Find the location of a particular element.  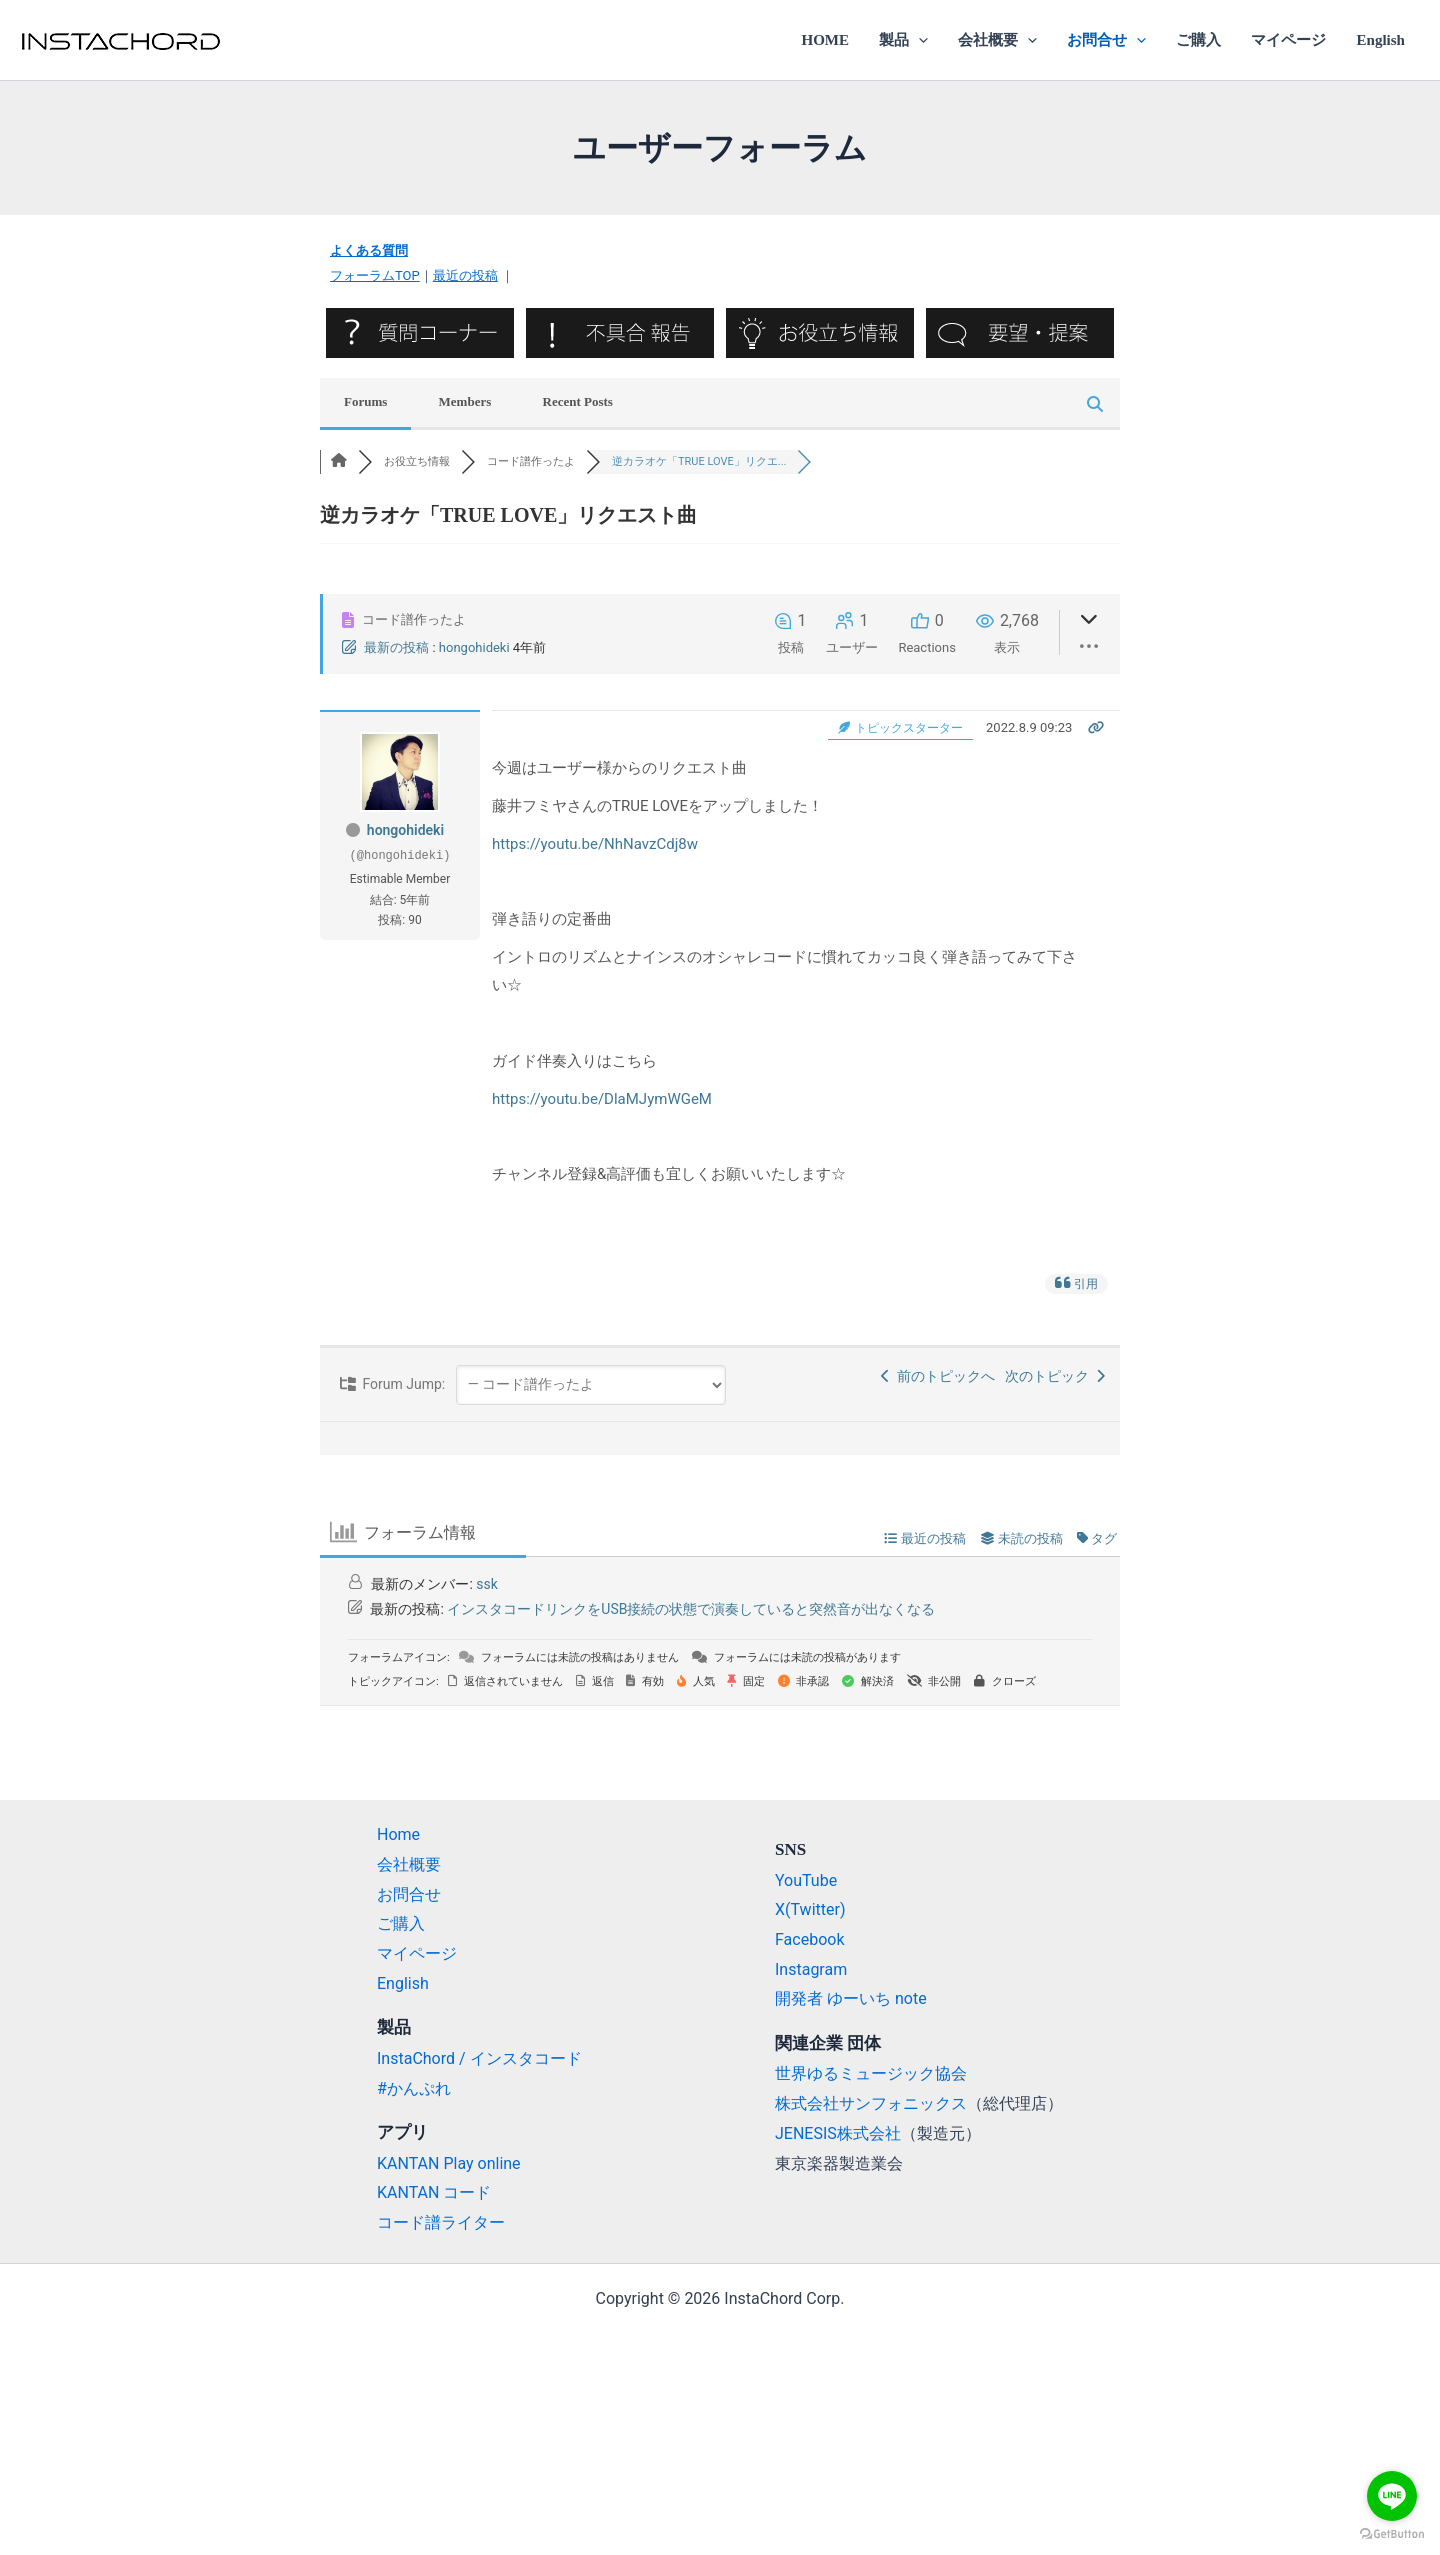

Facebook is located at coordinates (809, 1939).